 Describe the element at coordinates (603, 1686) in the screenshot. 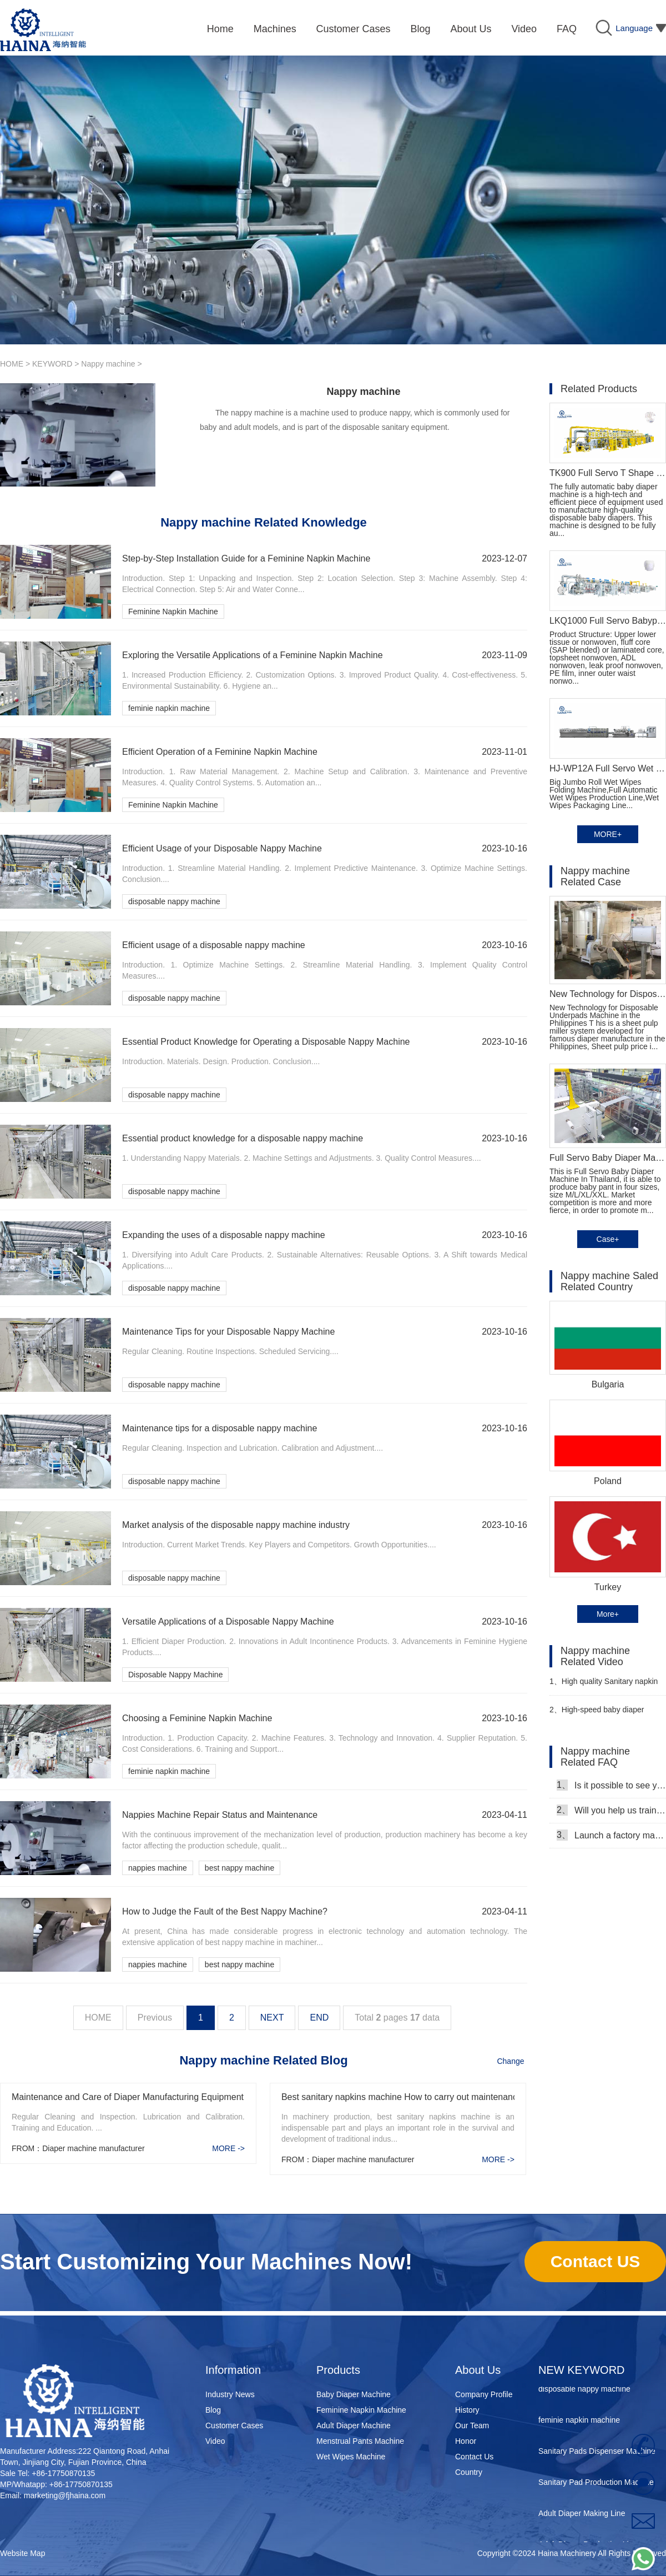

I see `High quality Sanitary napkin production line Manufacturer Video` at that location.